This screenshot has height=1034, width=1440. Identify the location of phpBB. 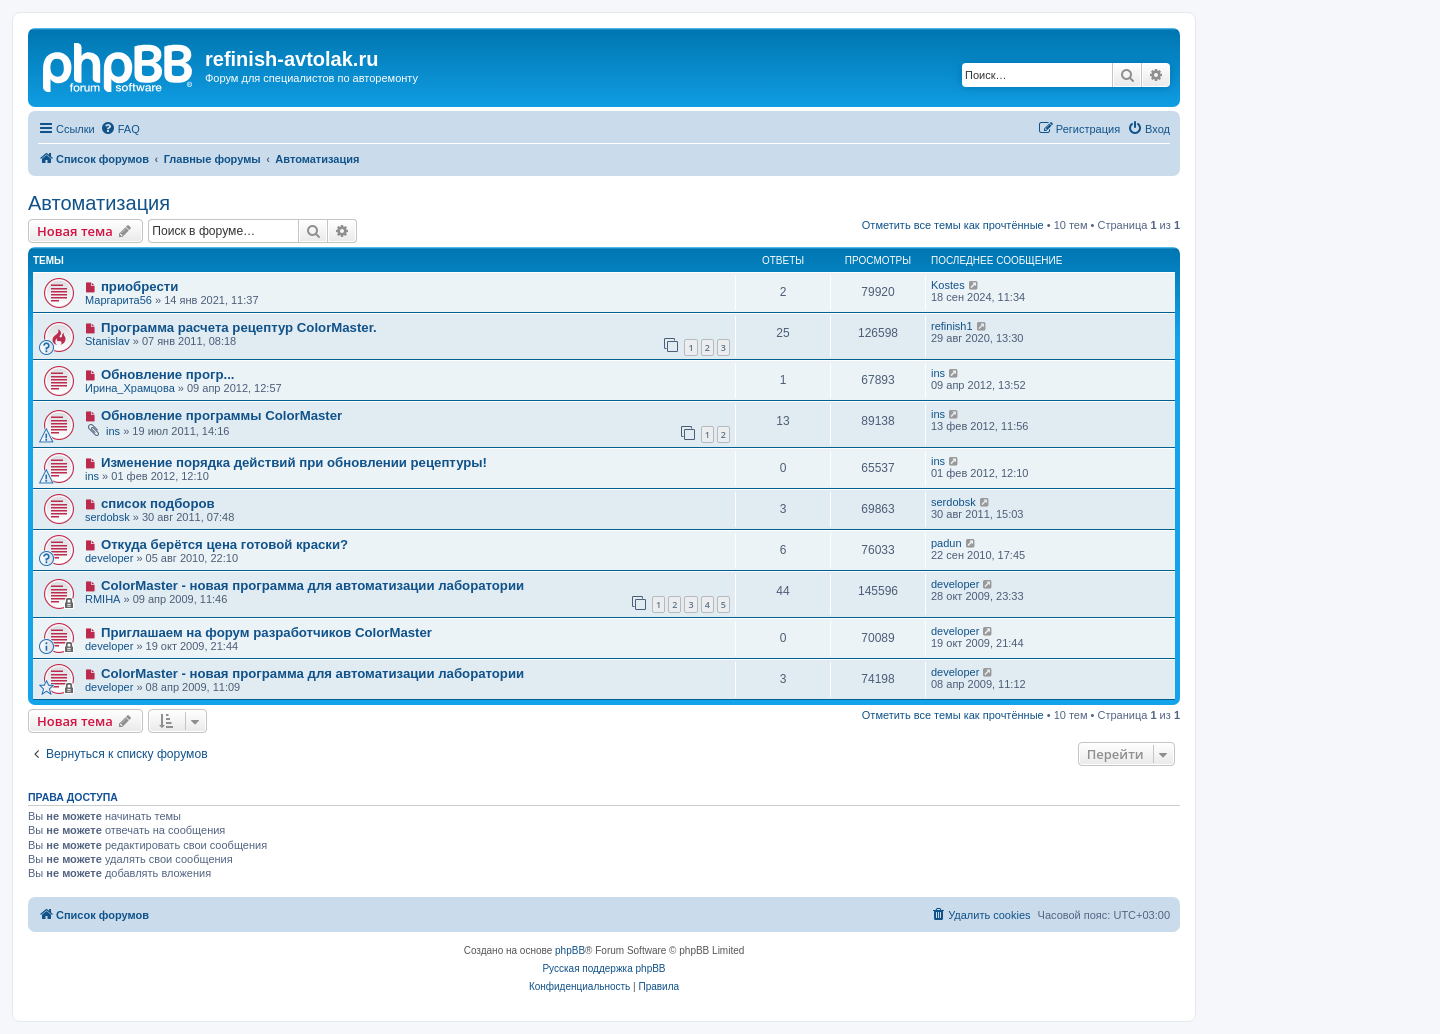
(570, 950).